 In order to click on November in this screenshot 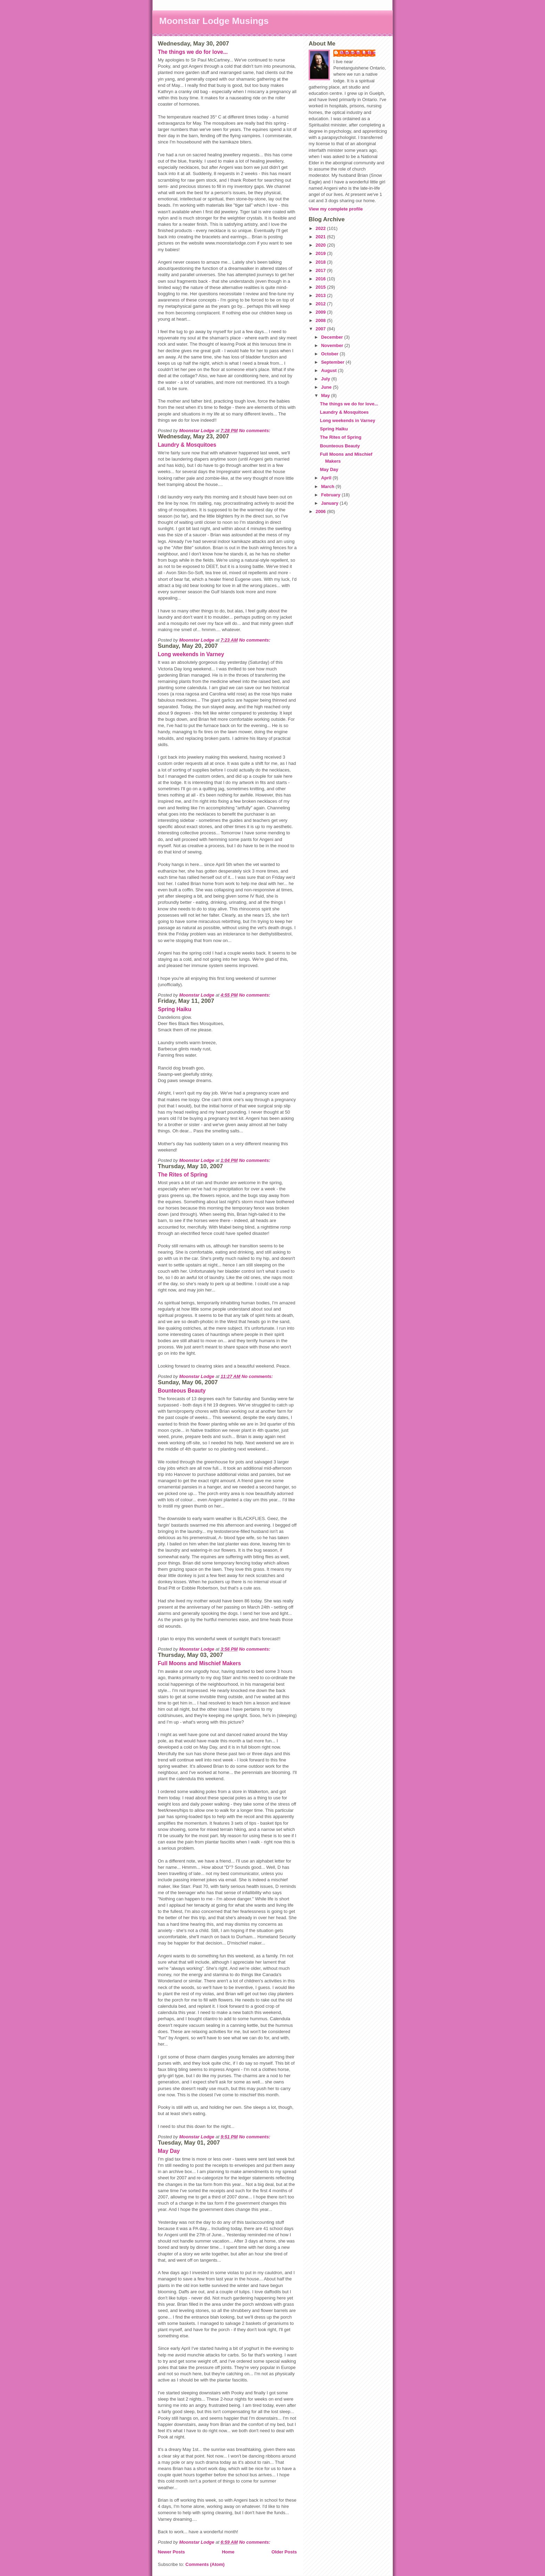, I will do `click(332, 345)`.